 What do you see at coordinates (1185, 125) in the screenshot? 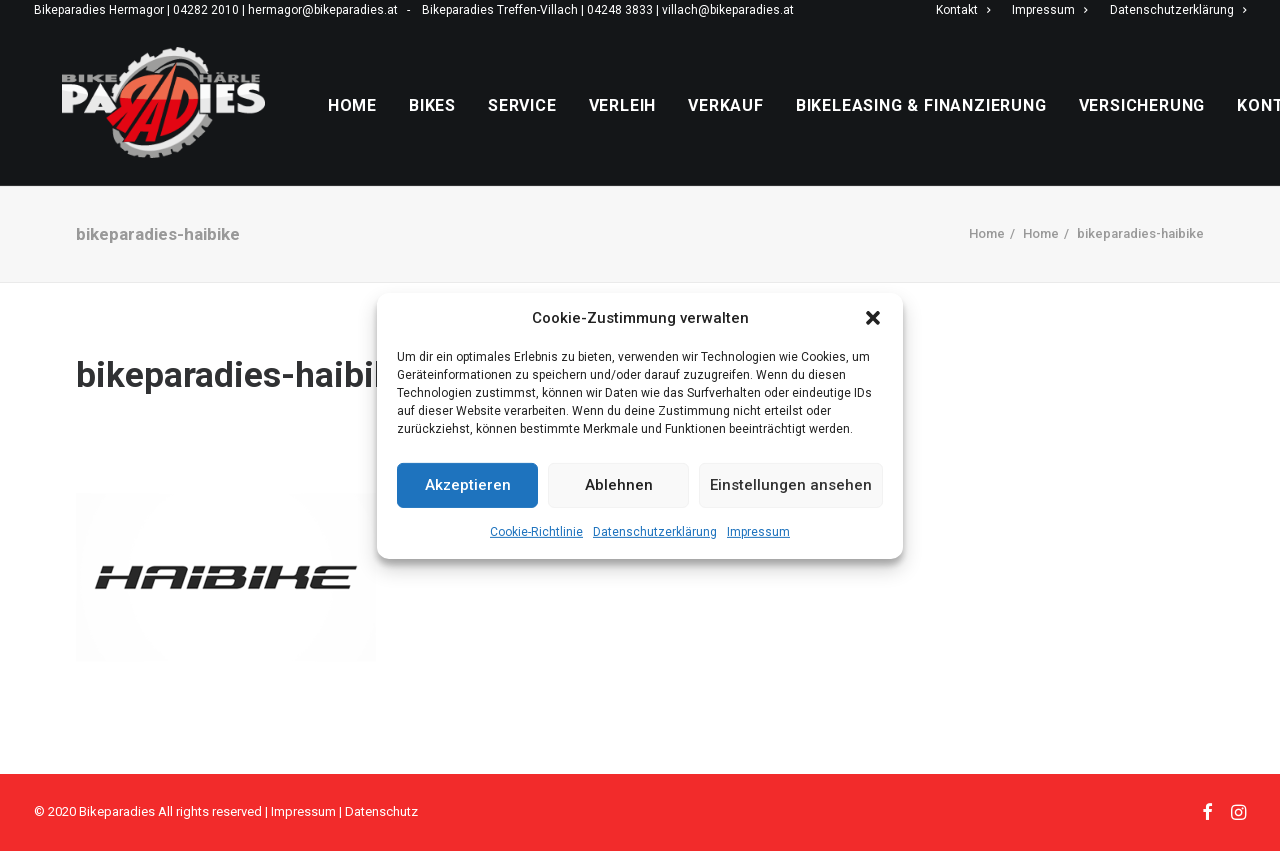
I see `Versicherung` at bounding box center [1185, 125].